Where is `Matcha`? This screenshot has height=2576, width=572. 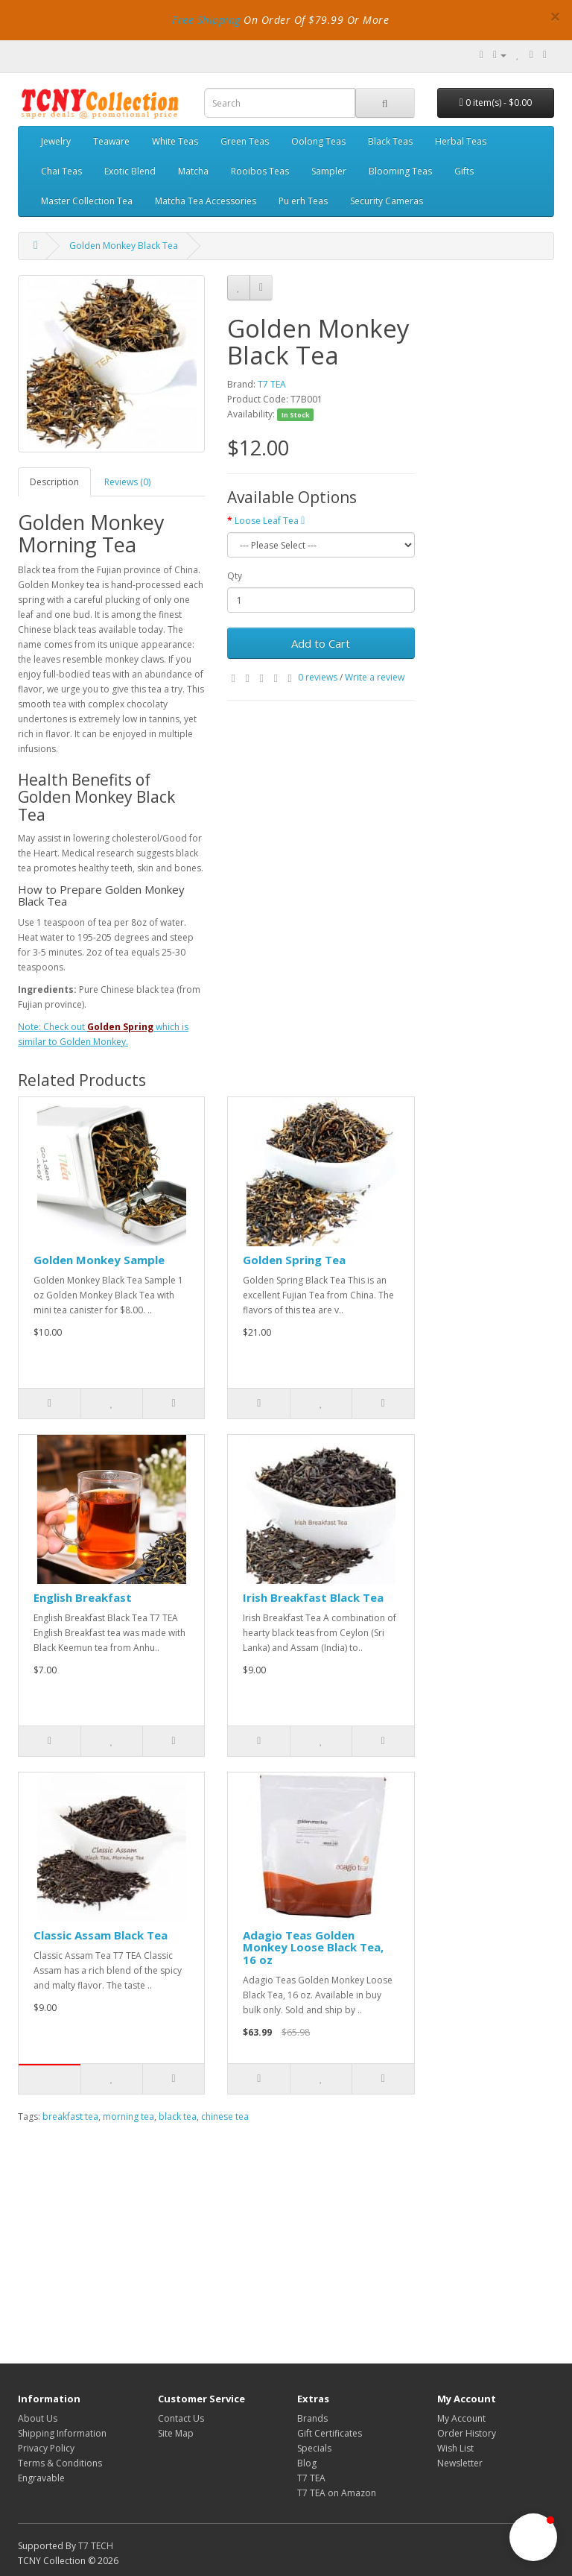
Matcha is located at coordinates (193, 171).